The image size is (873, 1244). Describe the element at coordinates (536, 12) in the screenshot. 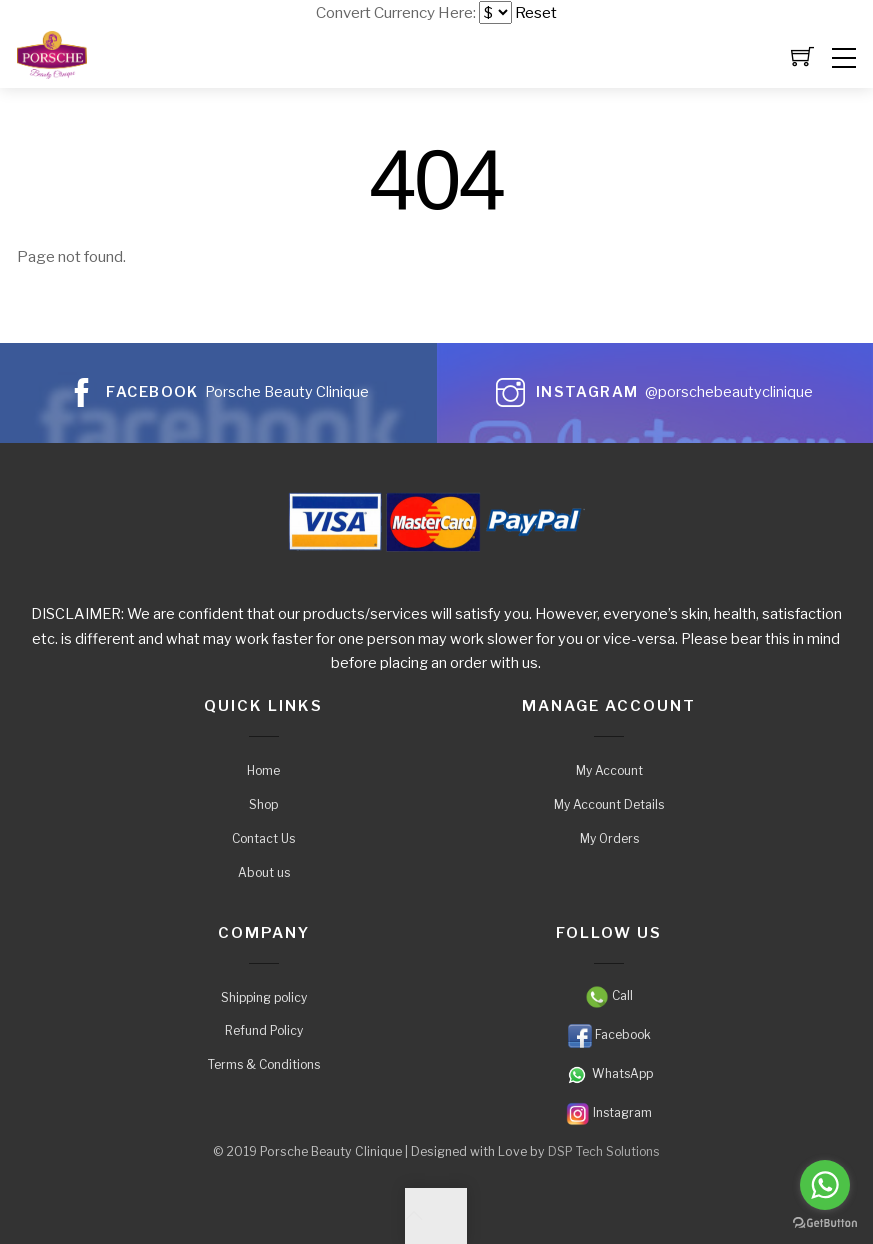

I see `Reset` at that location.